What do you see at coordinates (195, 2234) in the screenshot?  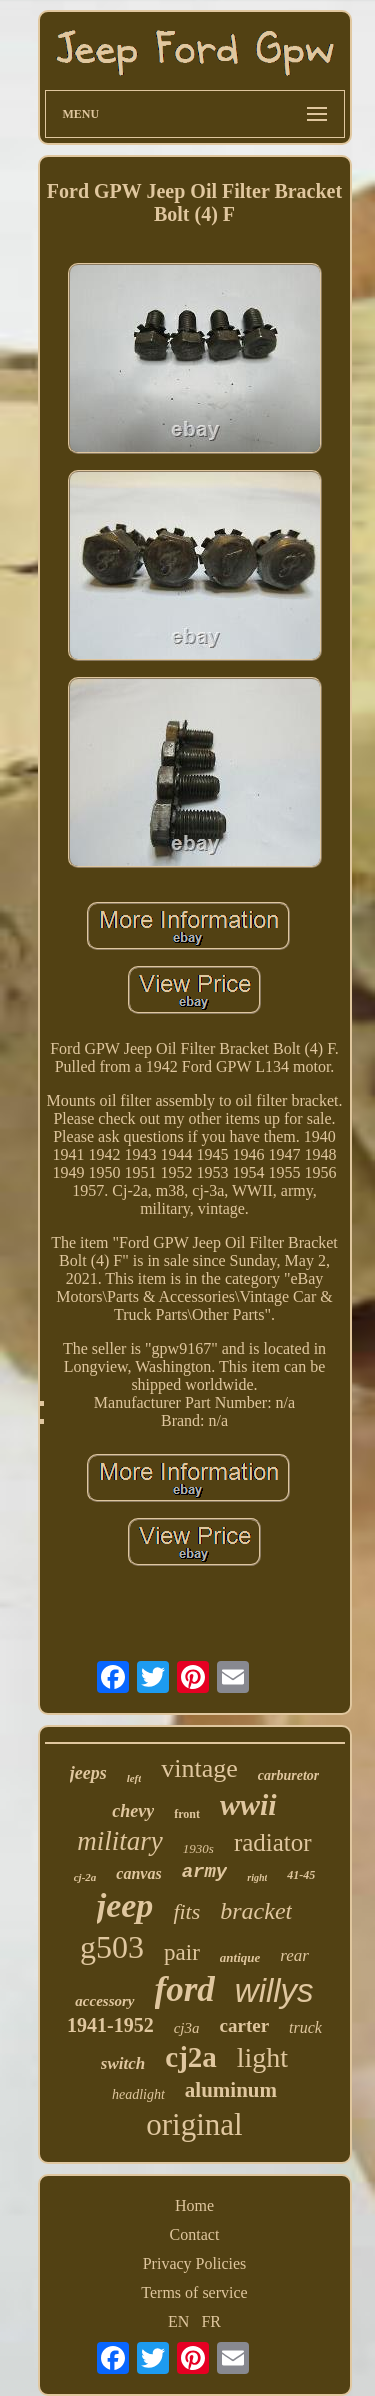 I see `Contact` at bounding box center [195, 2234].